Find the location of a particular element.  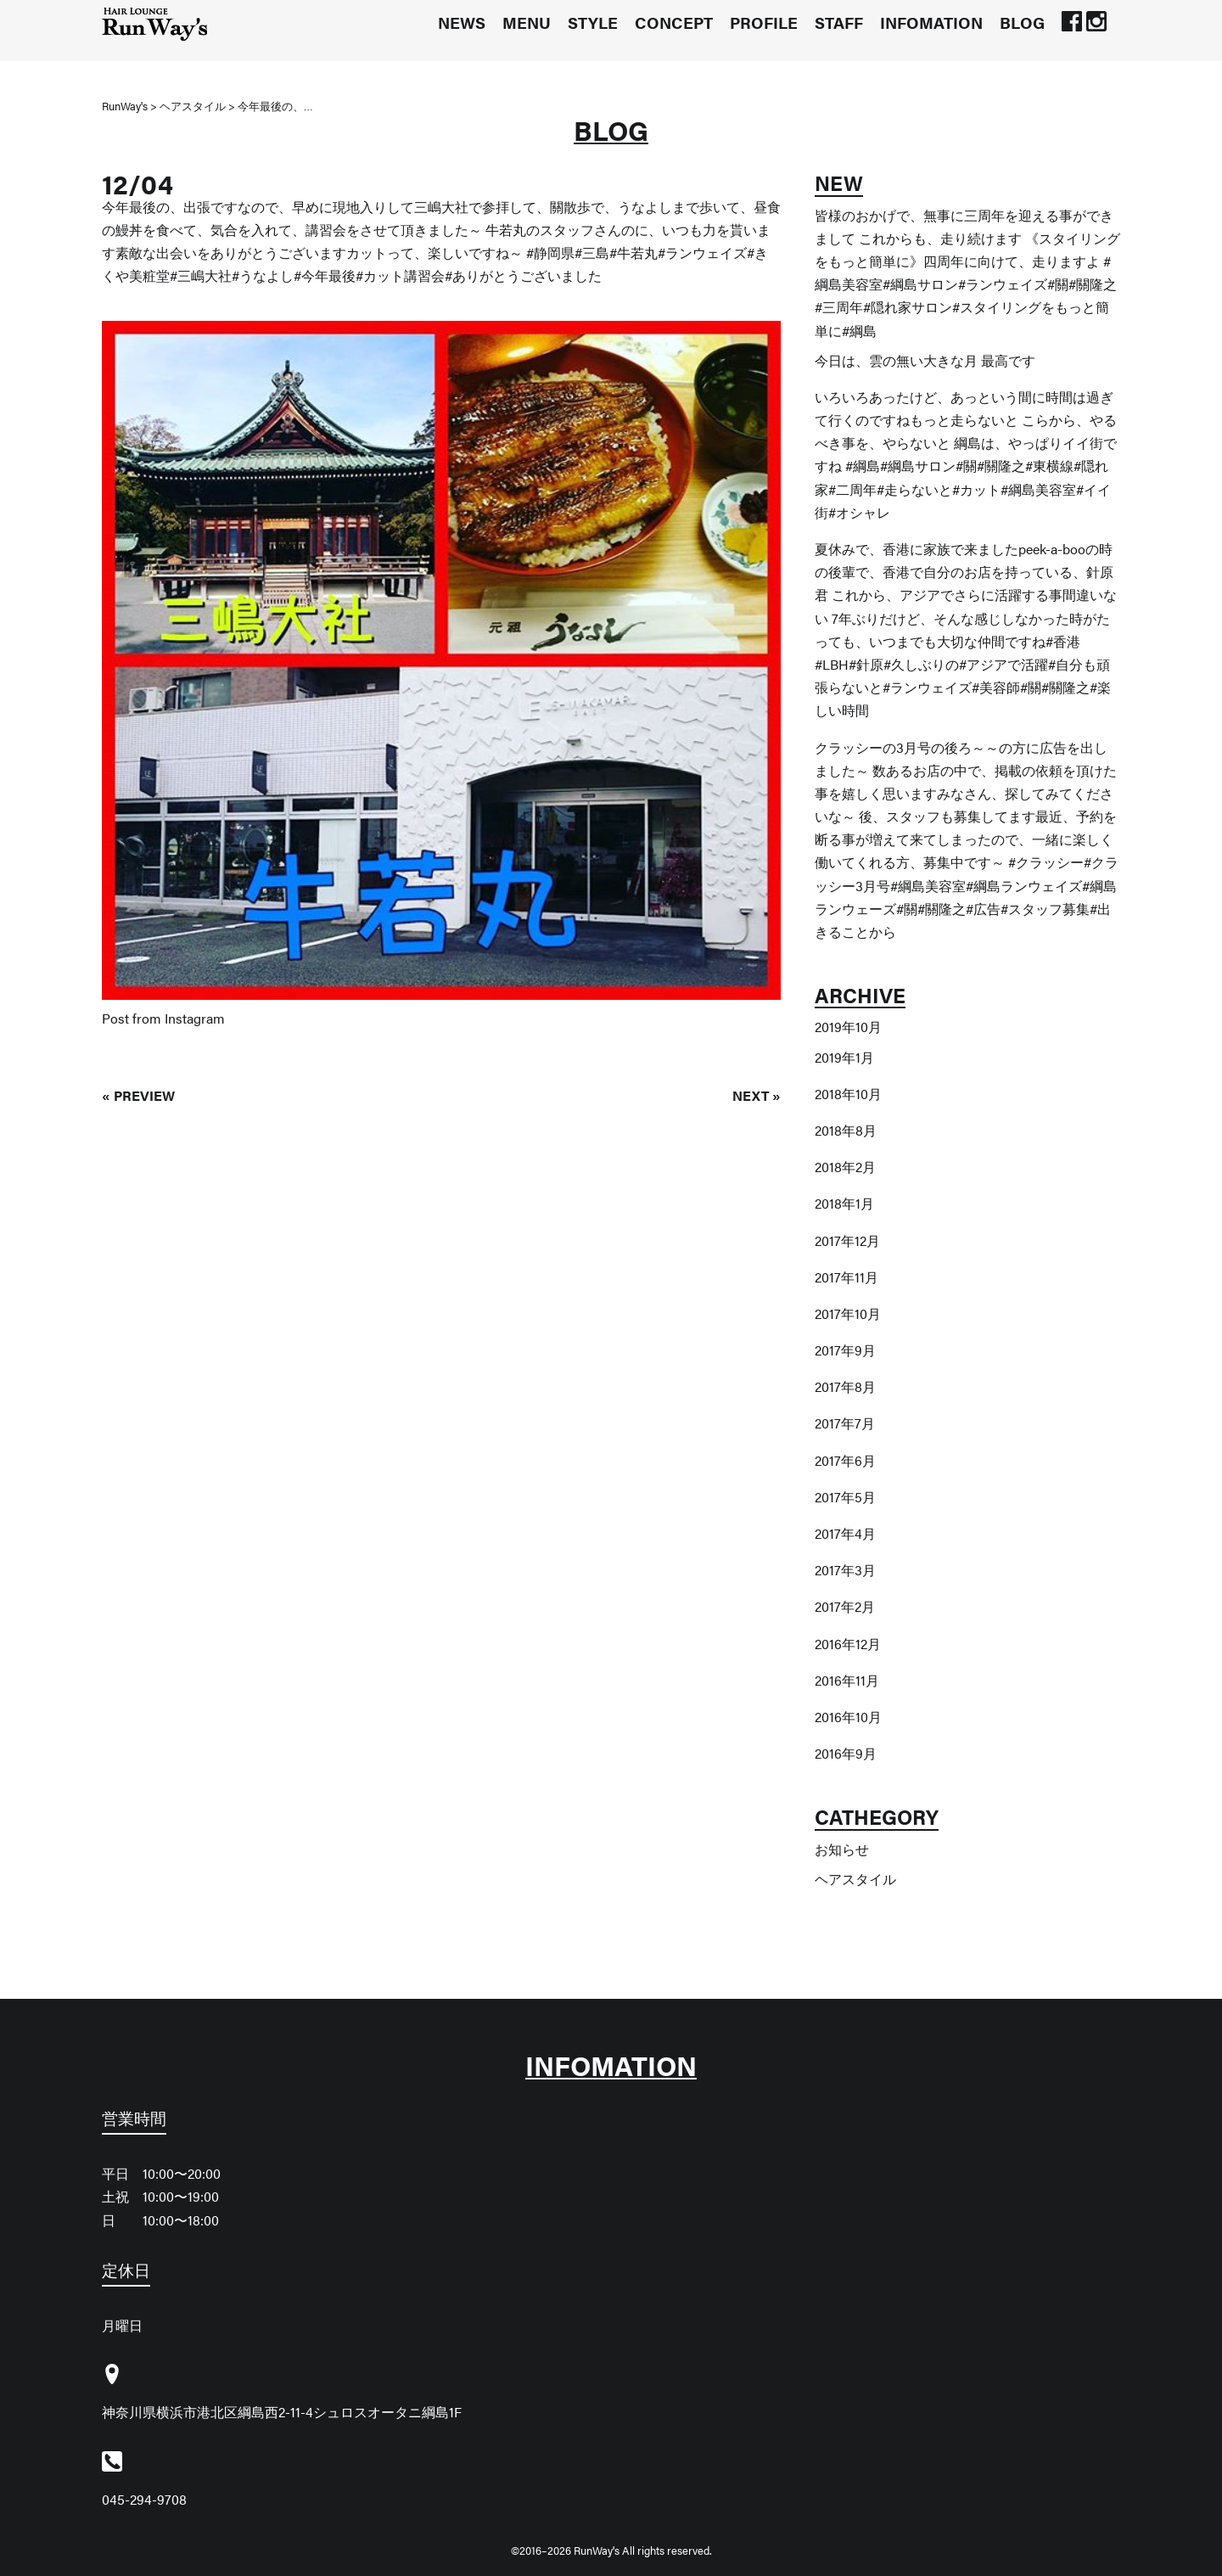

MENU is located at coordinates (526, 22).